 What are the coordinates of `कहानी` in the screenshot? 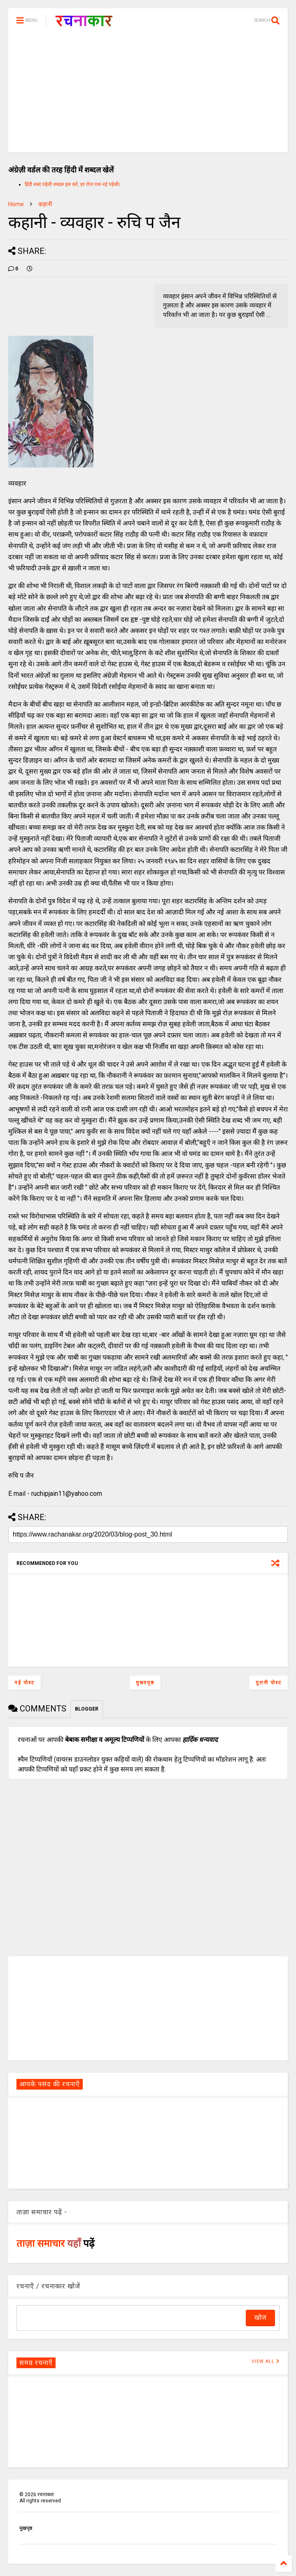 It's located at (45, 204).